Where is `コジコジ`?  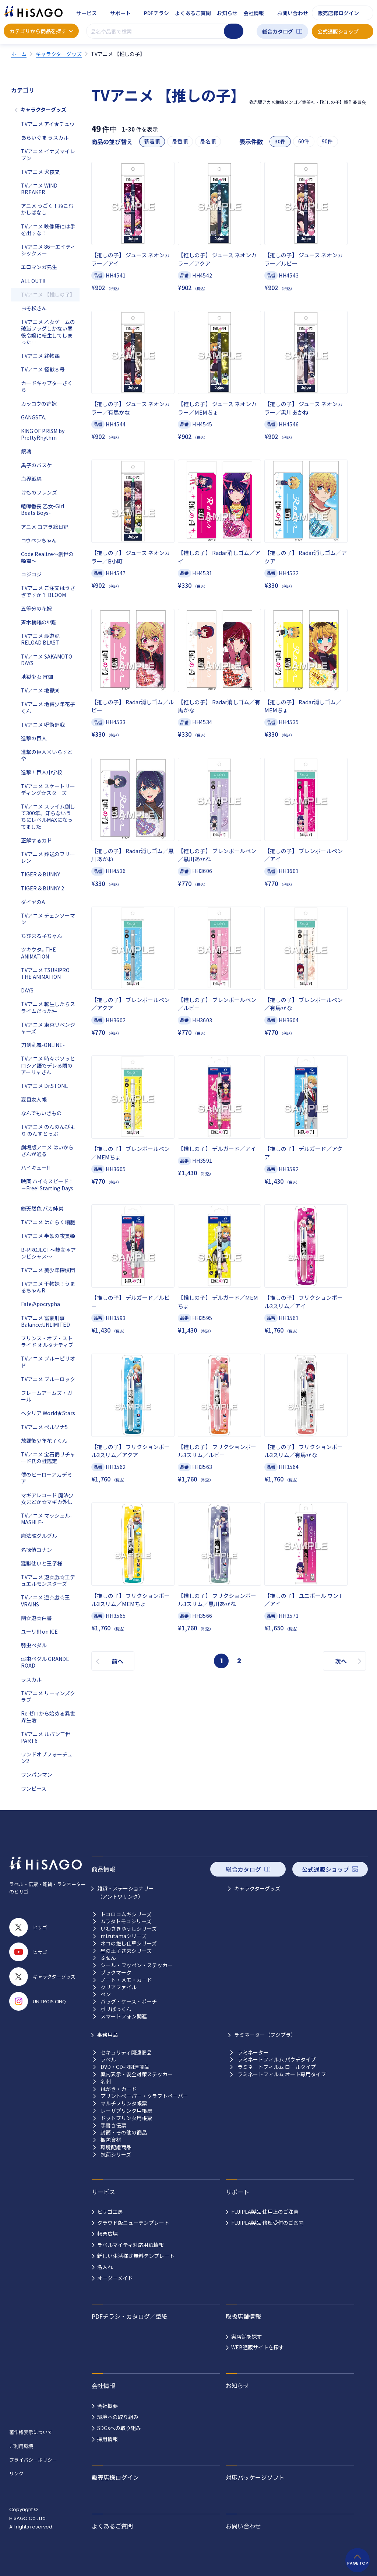 コジコジ is located at coordinates (31, 574).